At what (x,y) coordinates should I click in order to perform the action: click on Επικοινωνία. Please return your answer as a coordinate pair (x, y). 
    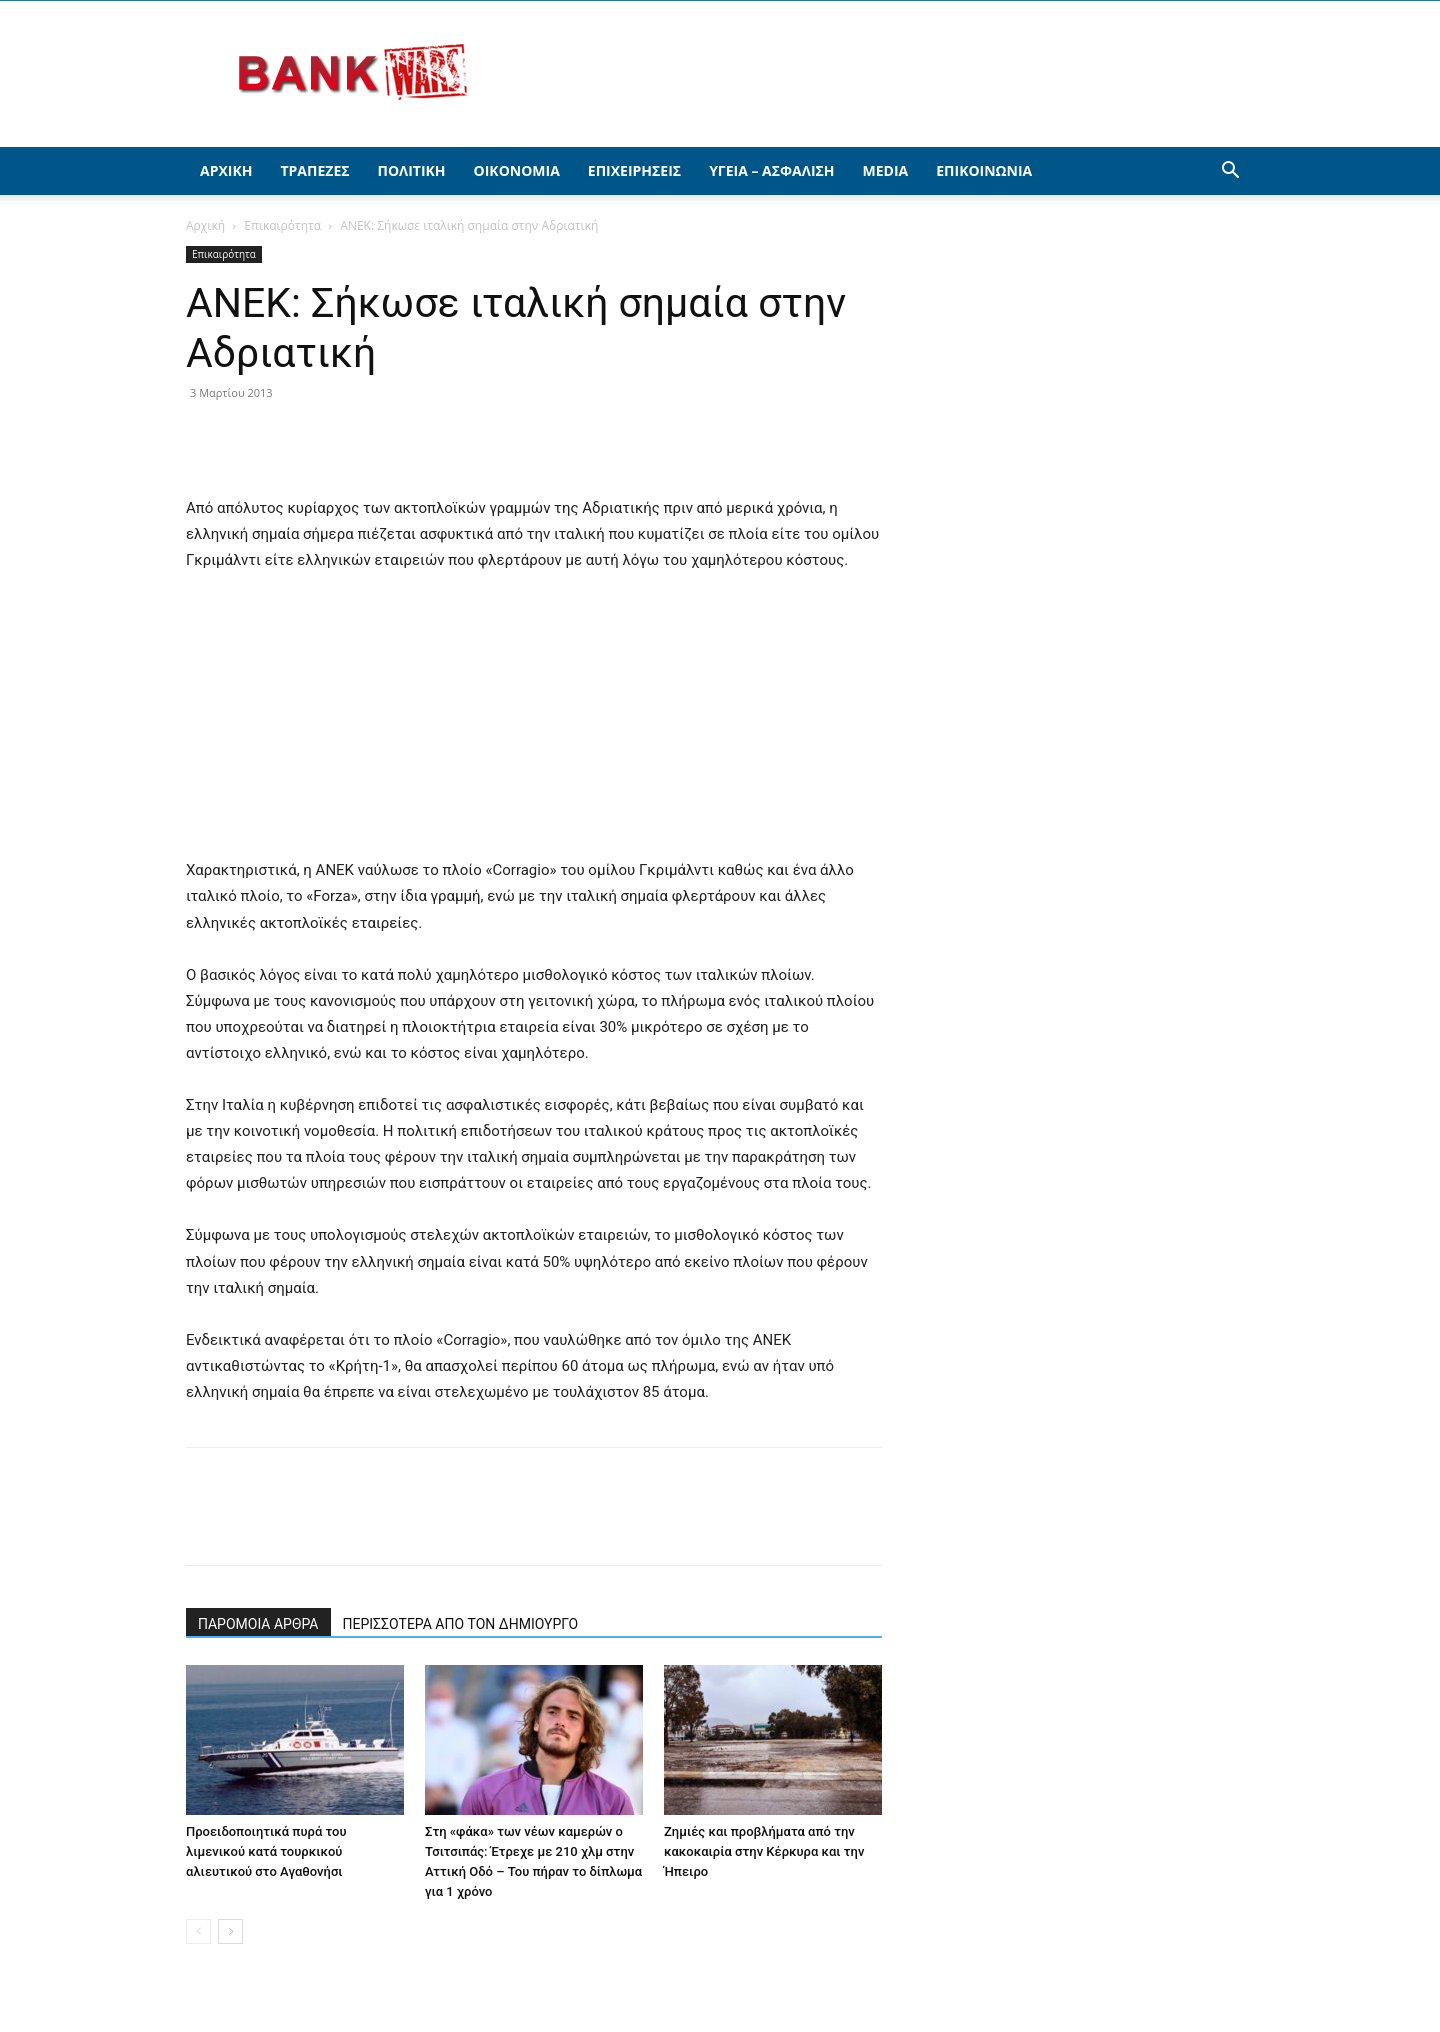
    Looking at the image, I should click on (984, 170).